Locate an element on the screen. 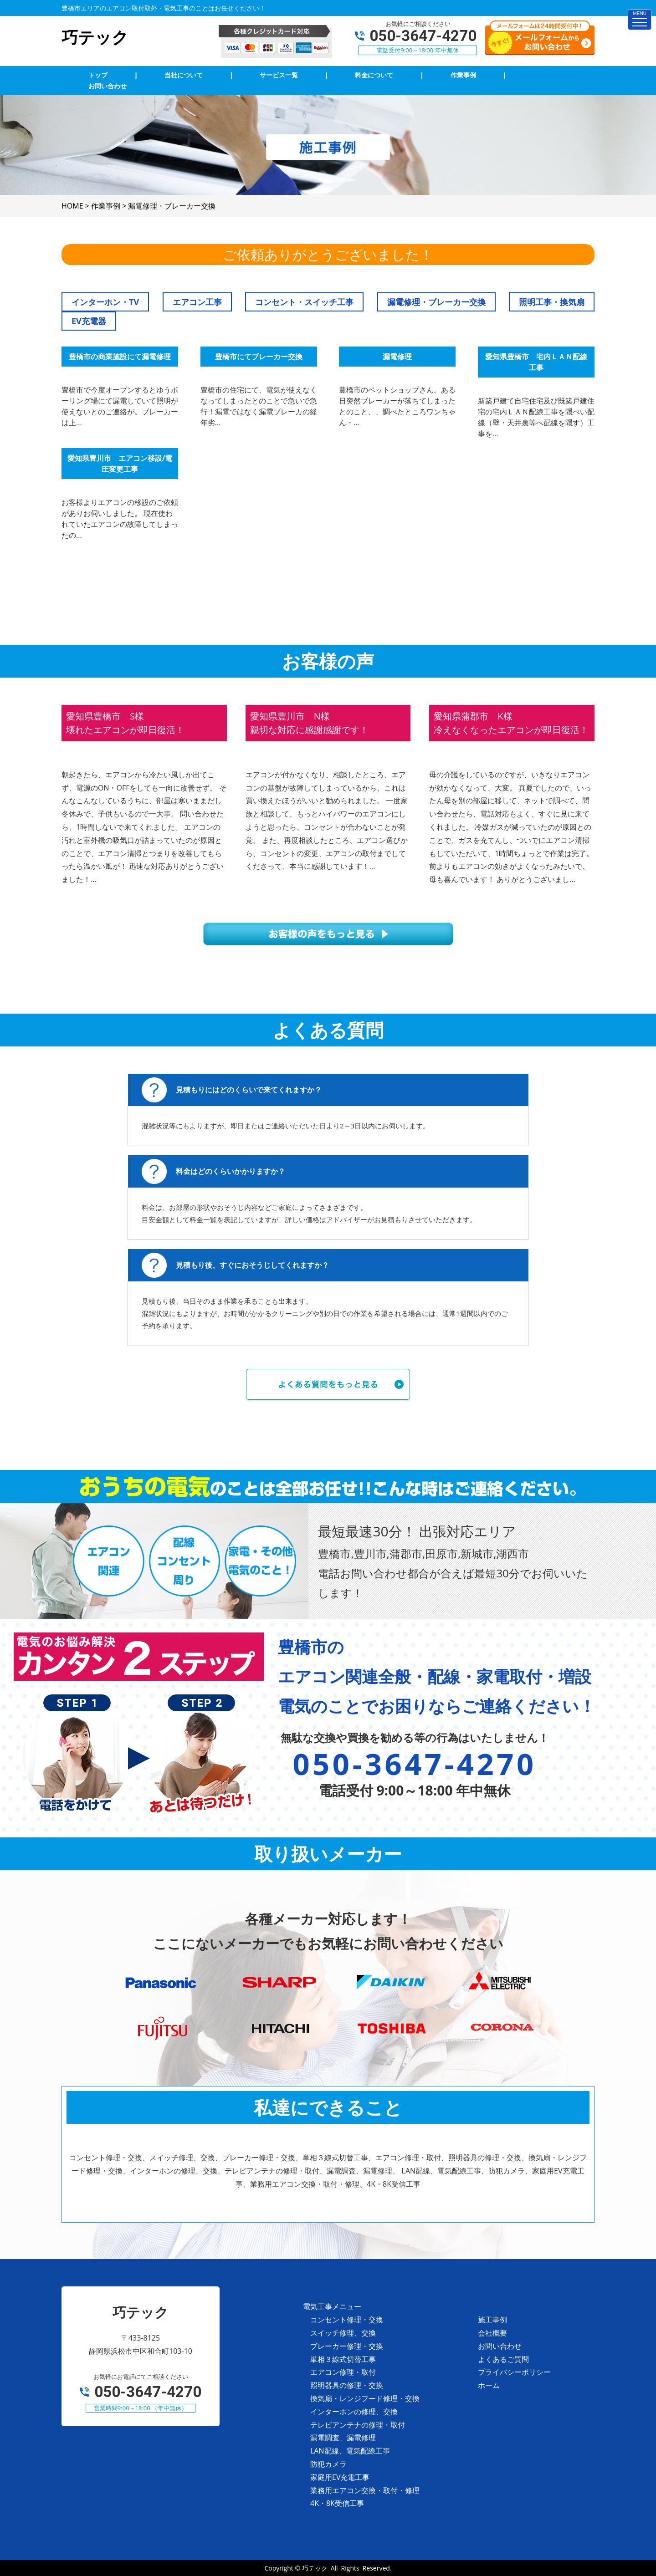  4K・8K受信工事 is located at coordinates (337, 2503).